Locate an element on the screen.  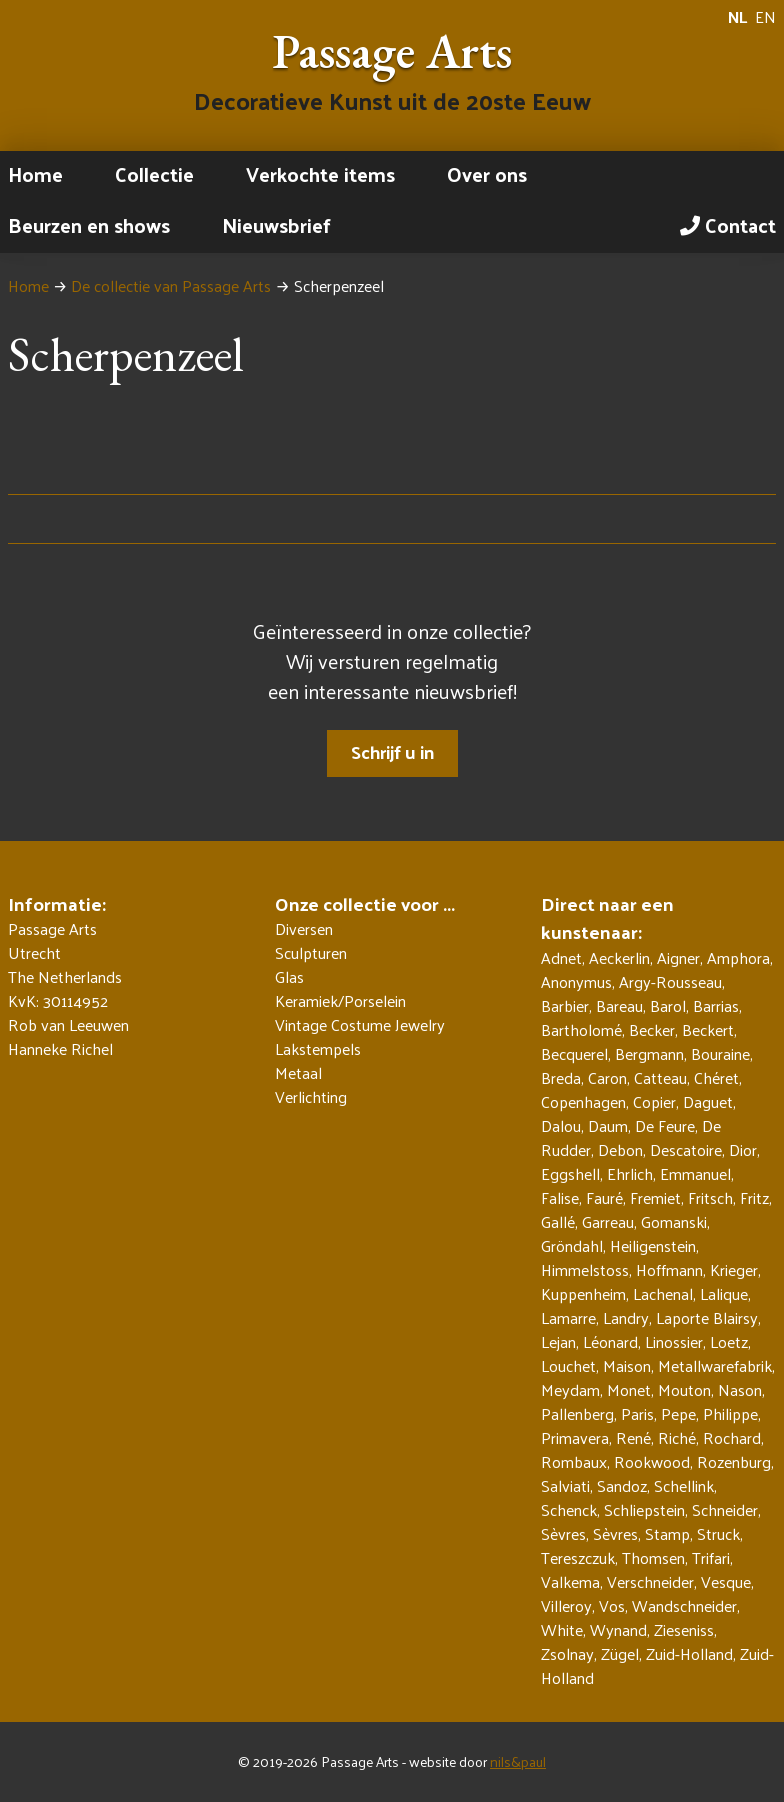
Lachenal is located at coordinates (663, 1293).